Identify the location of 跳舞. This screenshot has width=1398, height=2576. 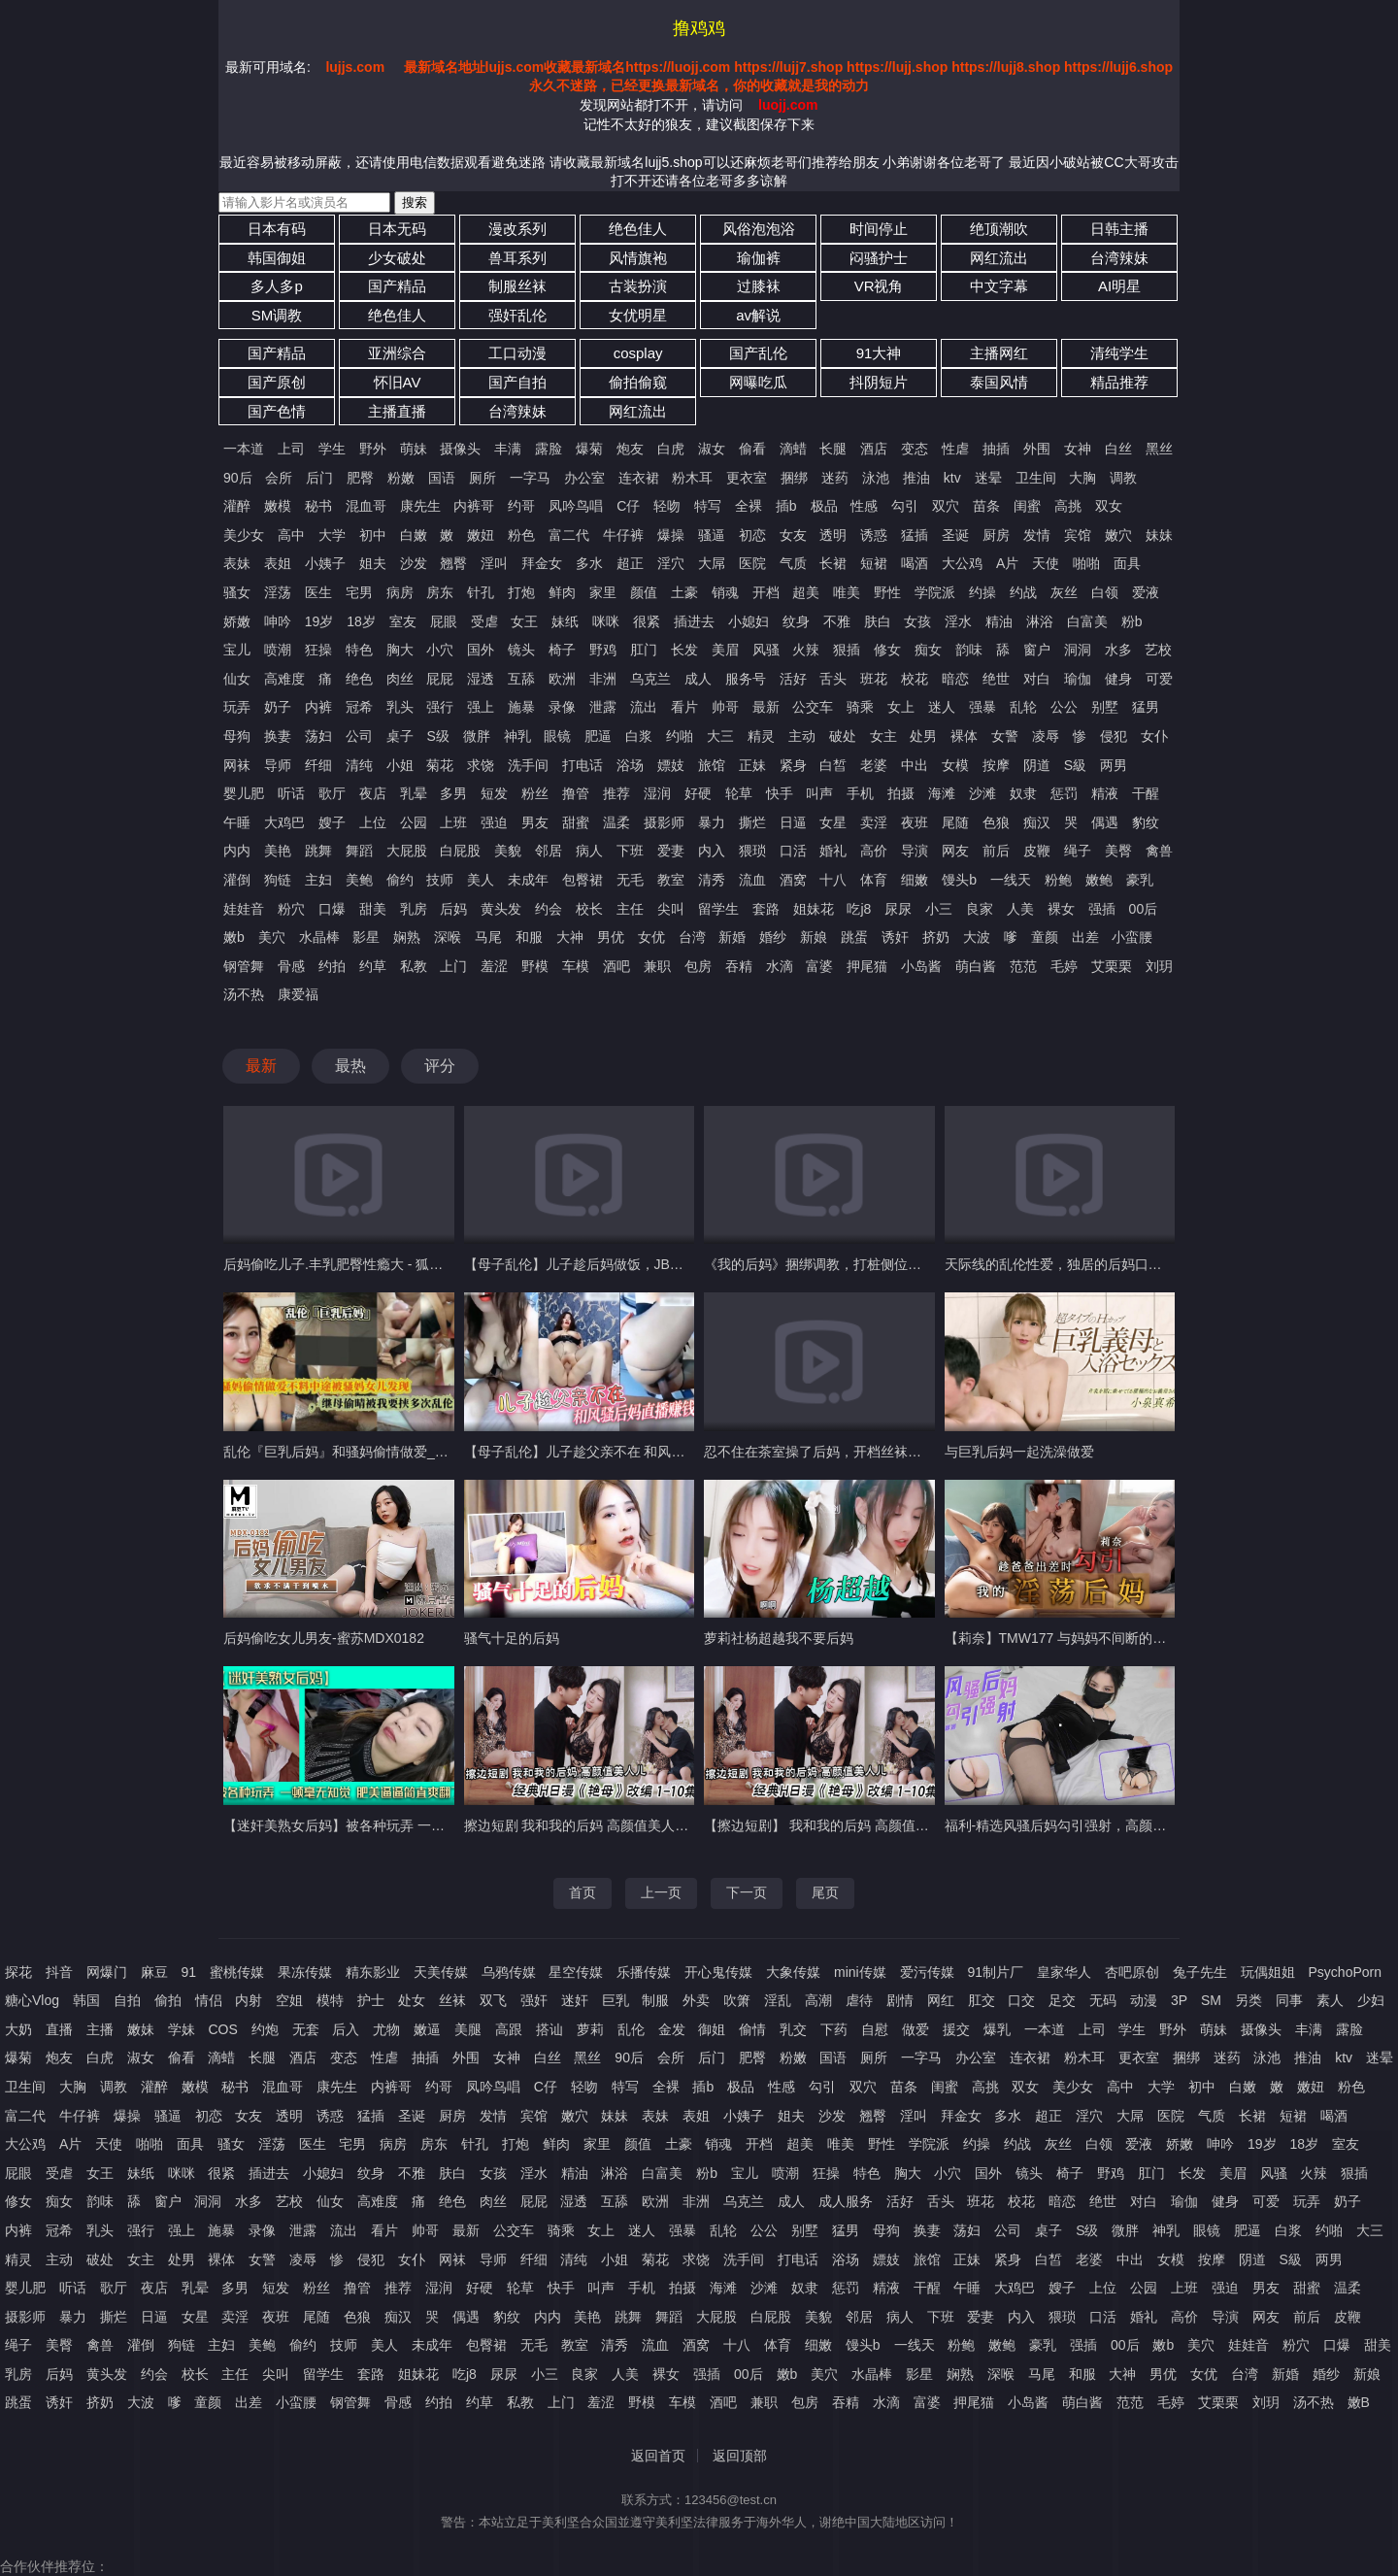
(318, 850).